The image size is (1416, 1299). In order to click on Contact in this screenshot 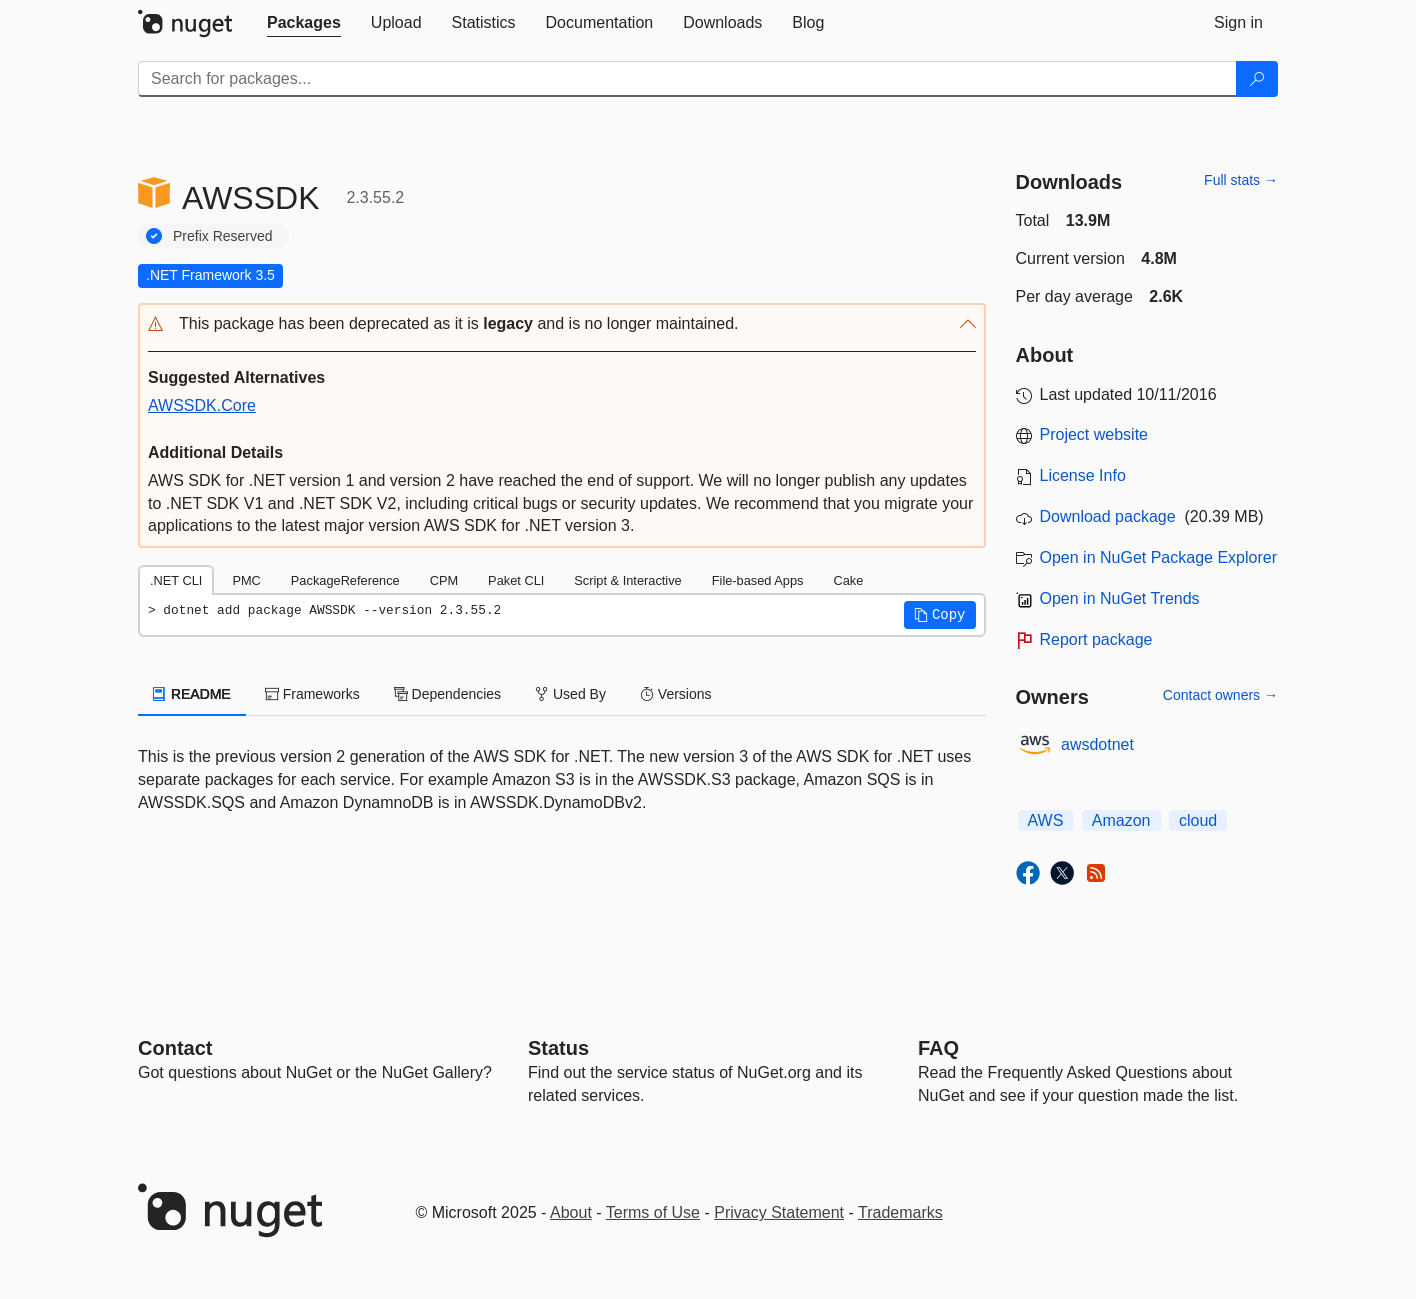, I will do `click(175, 1048)`.